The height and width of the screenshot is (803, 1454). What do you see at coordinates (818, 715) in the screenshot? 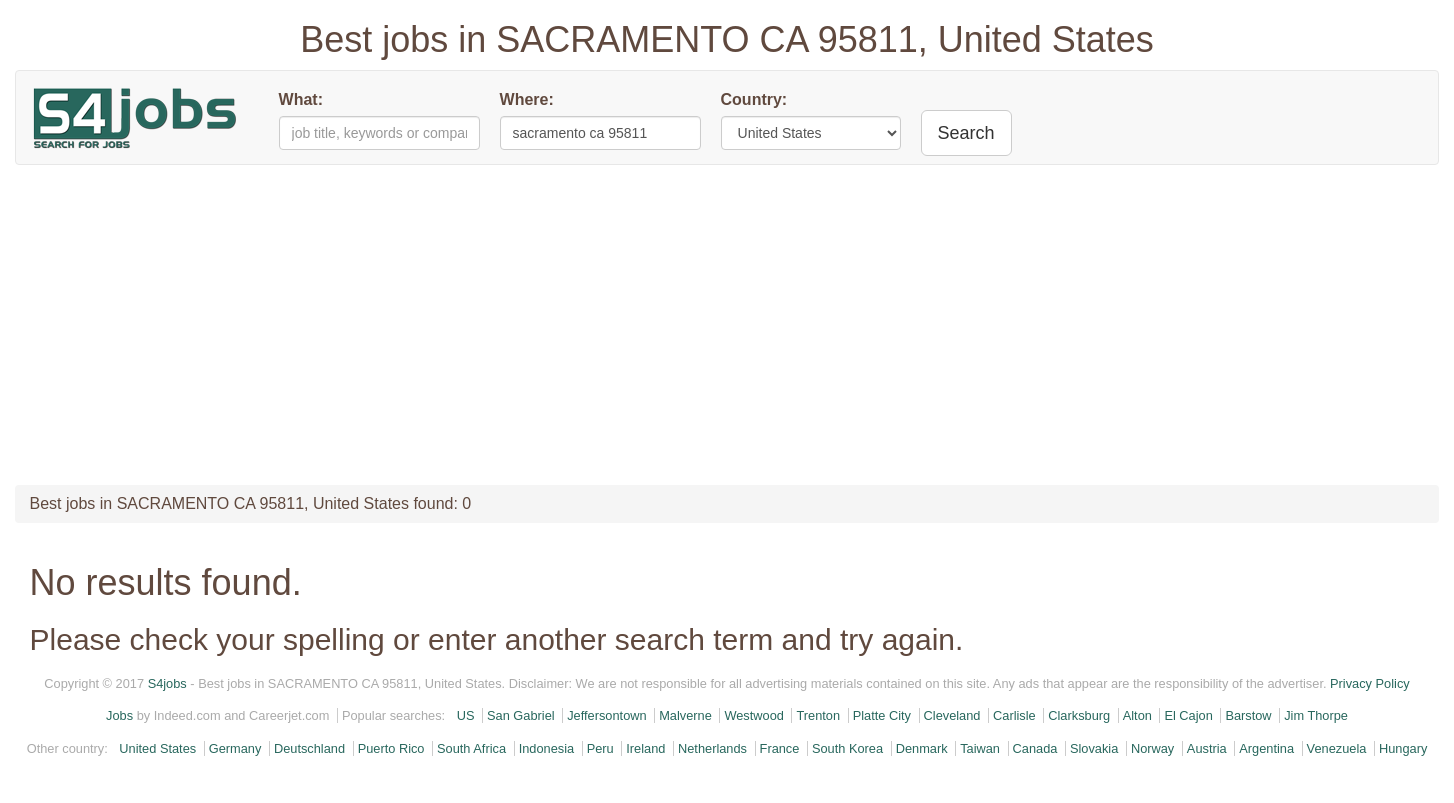
I see `Trenton` at bounding box center [818, 715].